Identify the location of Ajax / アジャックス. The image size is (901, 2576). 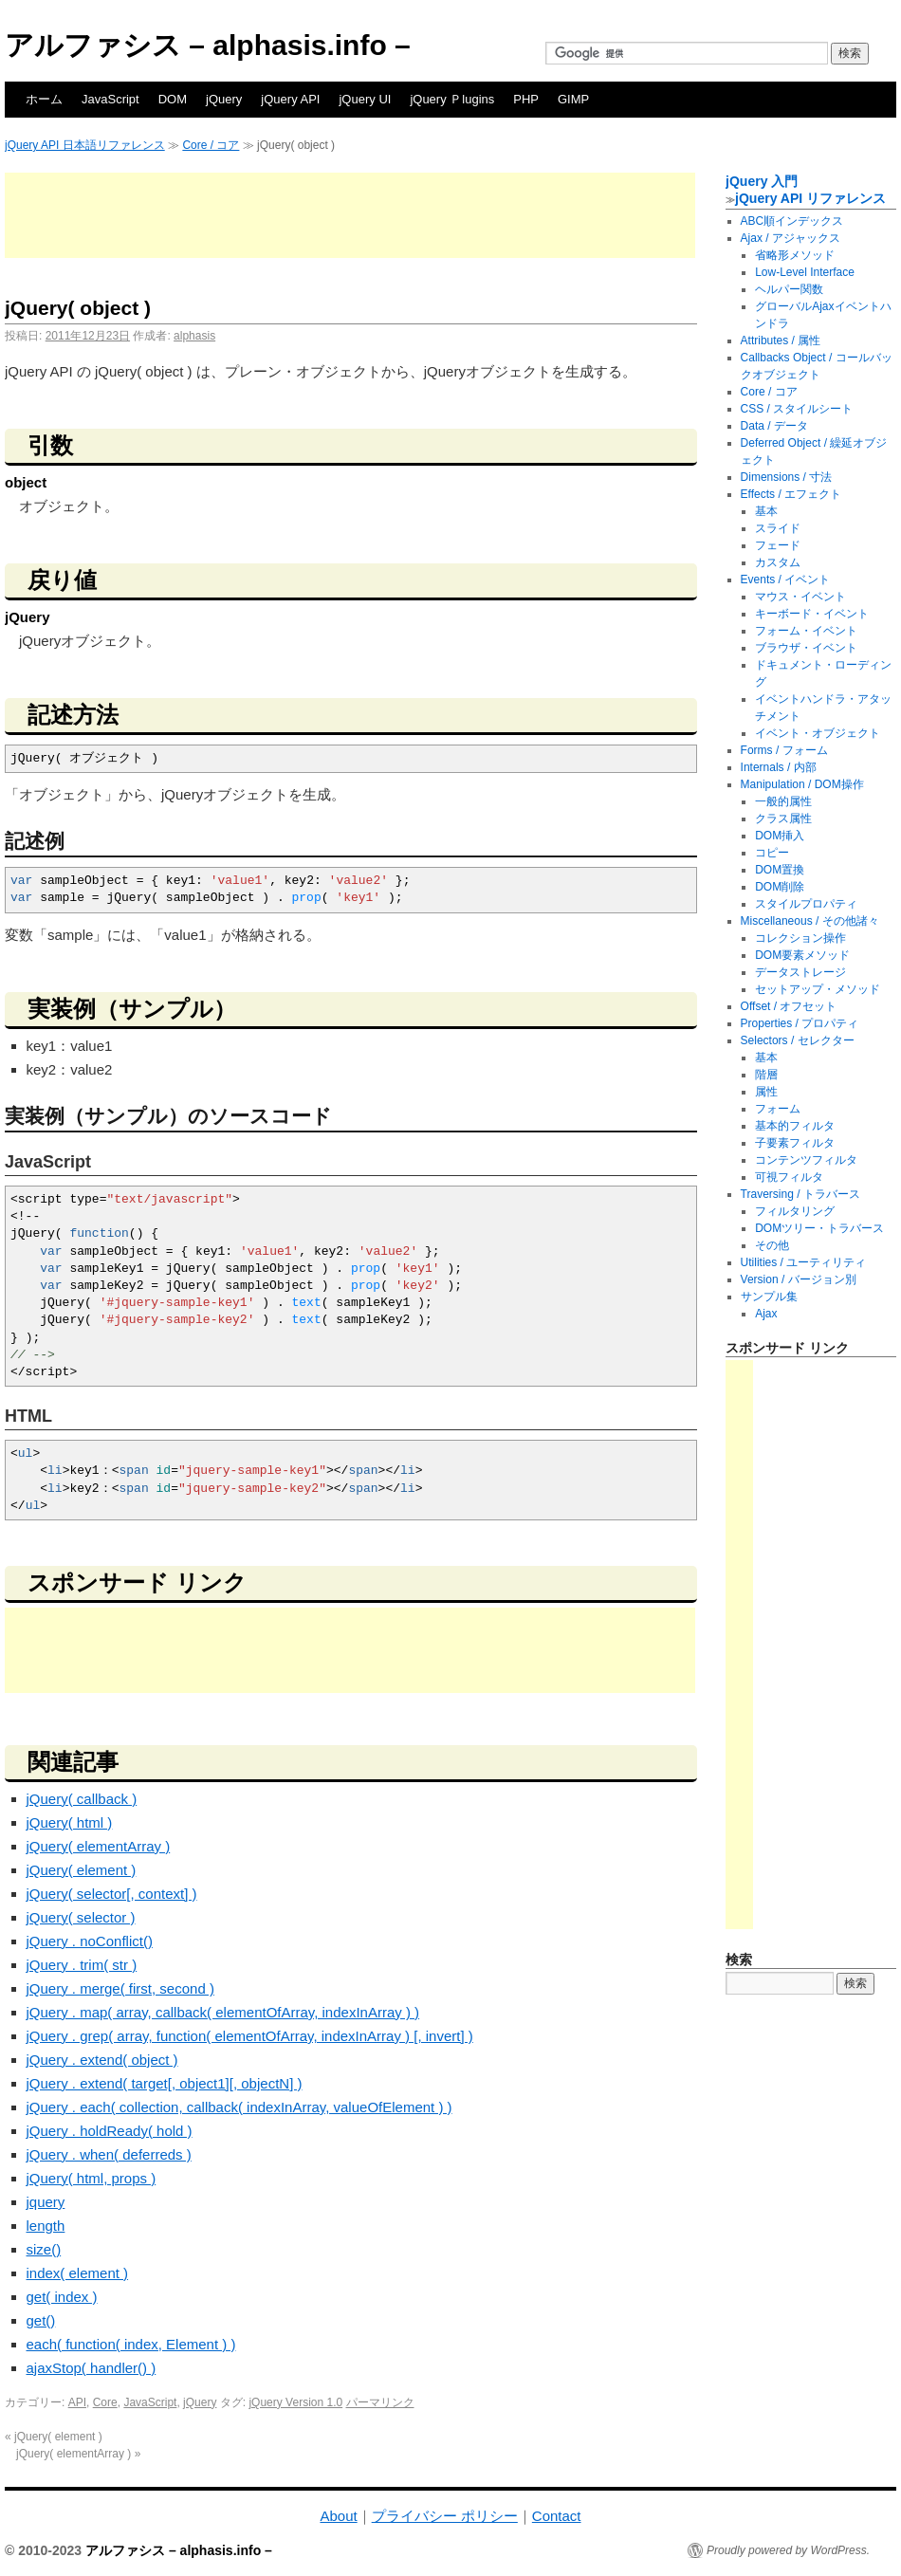
(790, 238).